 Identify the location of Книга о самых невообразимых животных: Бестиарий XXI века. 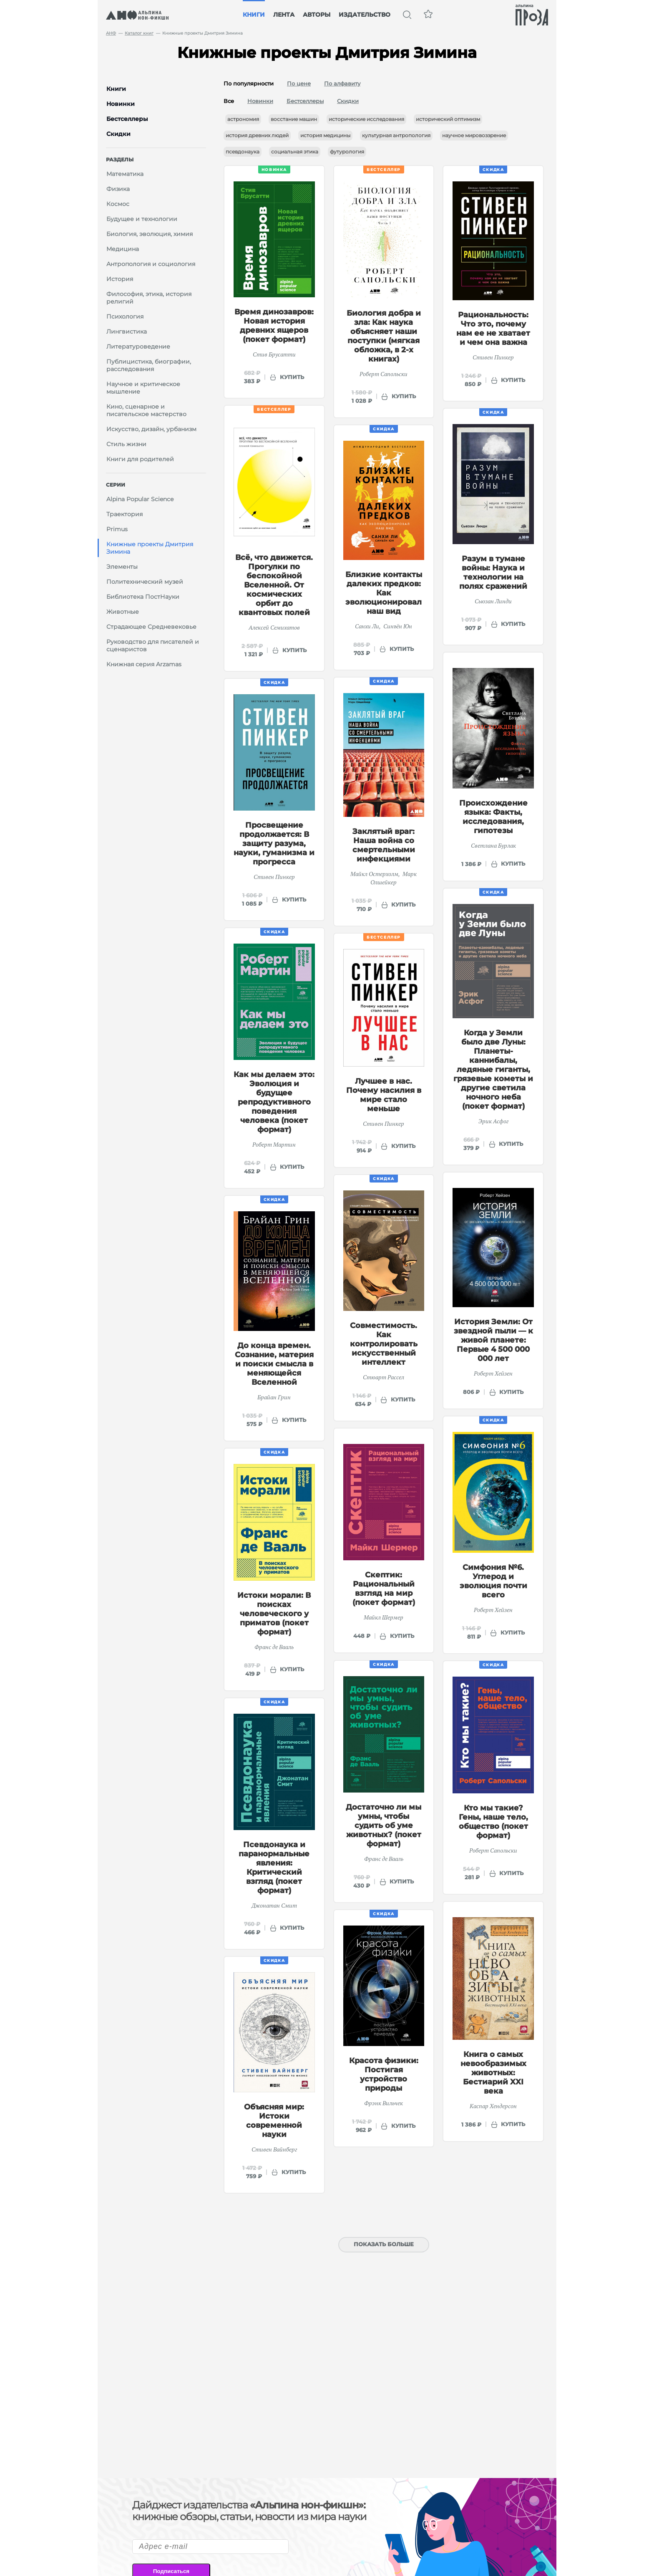
(493, 2073).